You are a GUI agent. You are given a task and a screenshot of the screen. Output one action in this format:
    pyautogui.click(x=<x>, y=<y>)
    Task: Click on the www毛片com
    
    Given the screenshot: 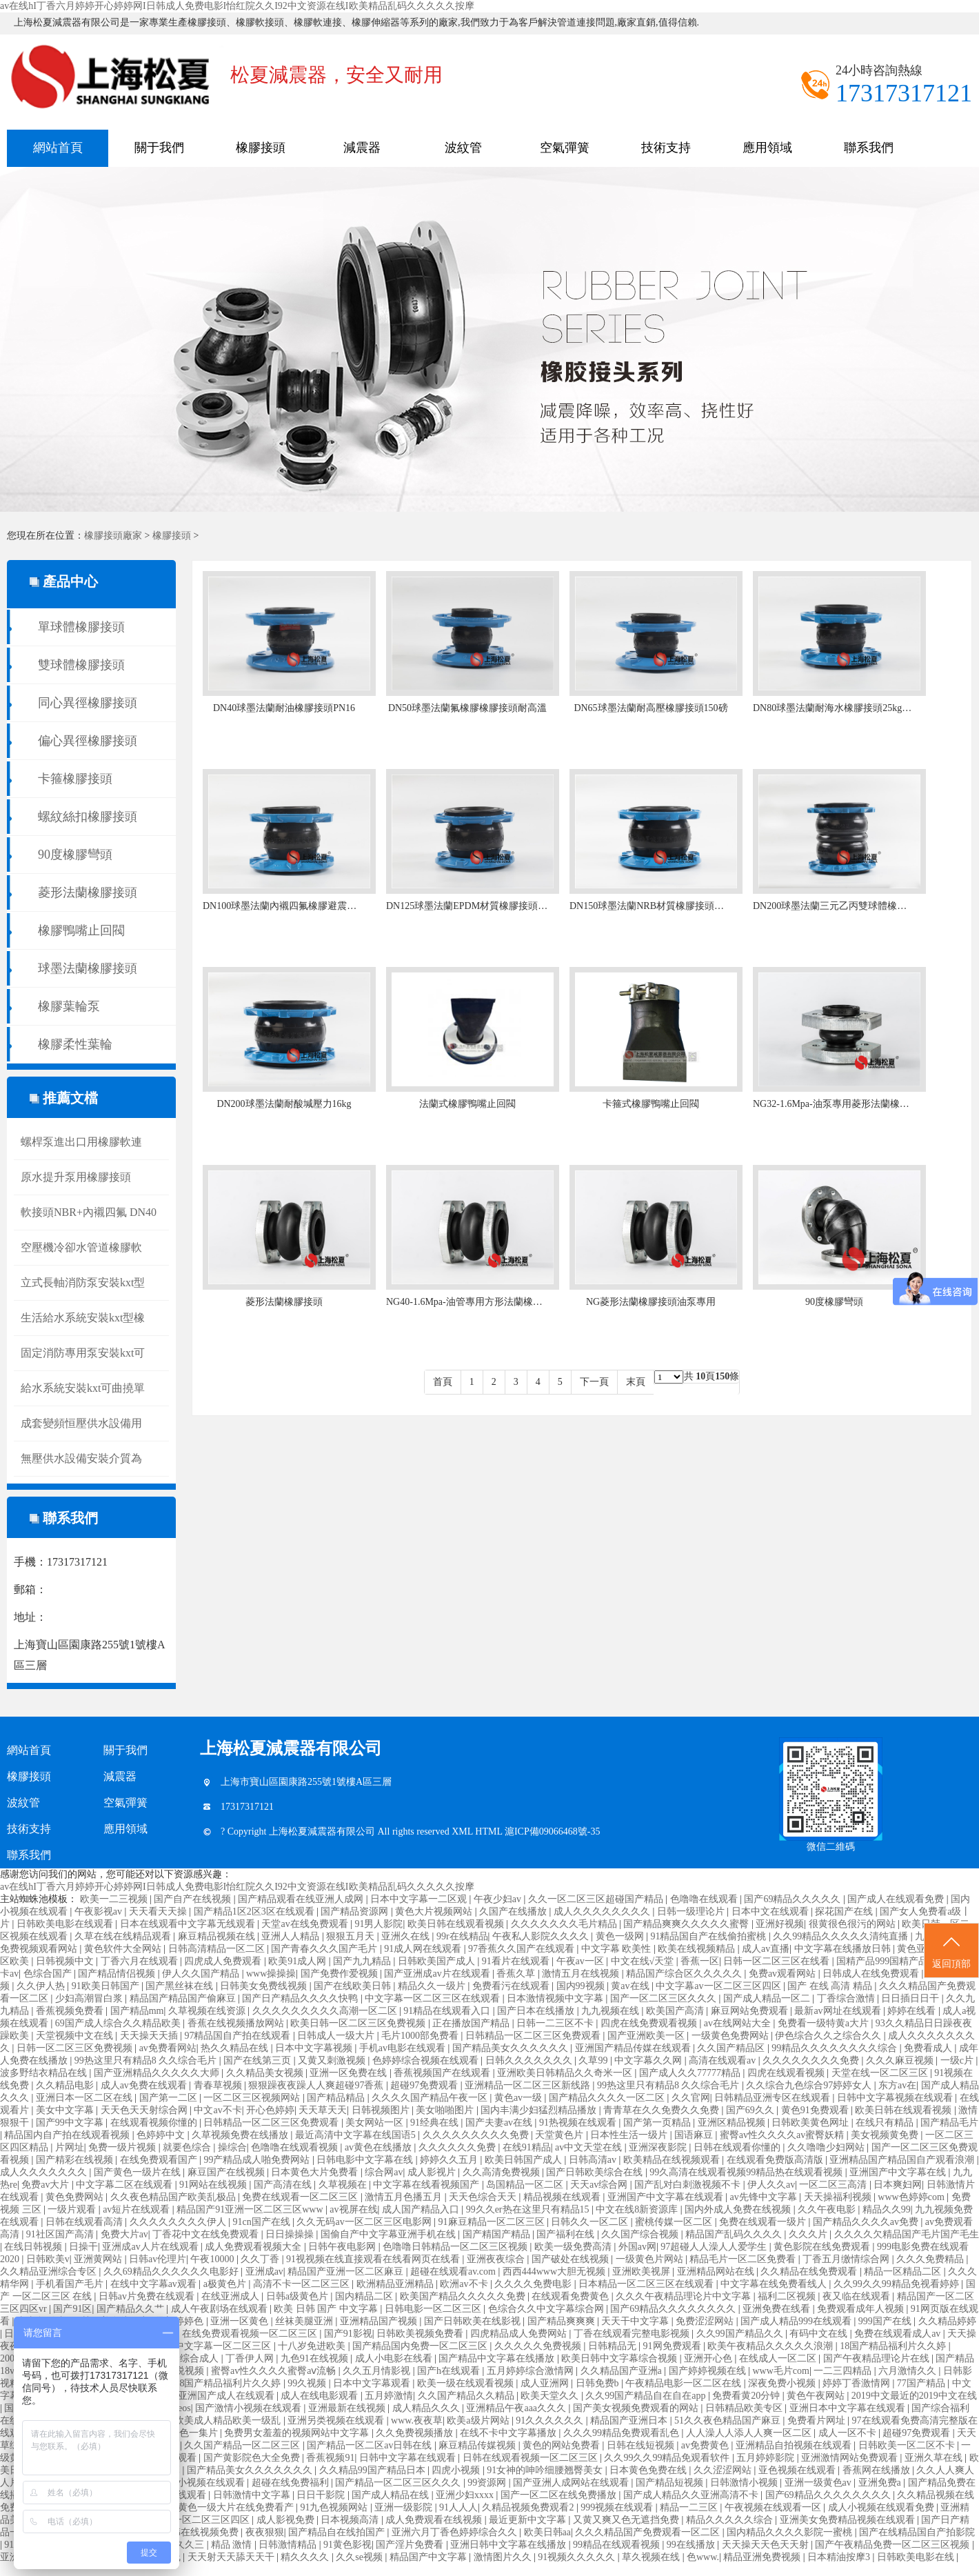 What is the action you would take?
    pyautogui.click(x=780, y=2371)
    